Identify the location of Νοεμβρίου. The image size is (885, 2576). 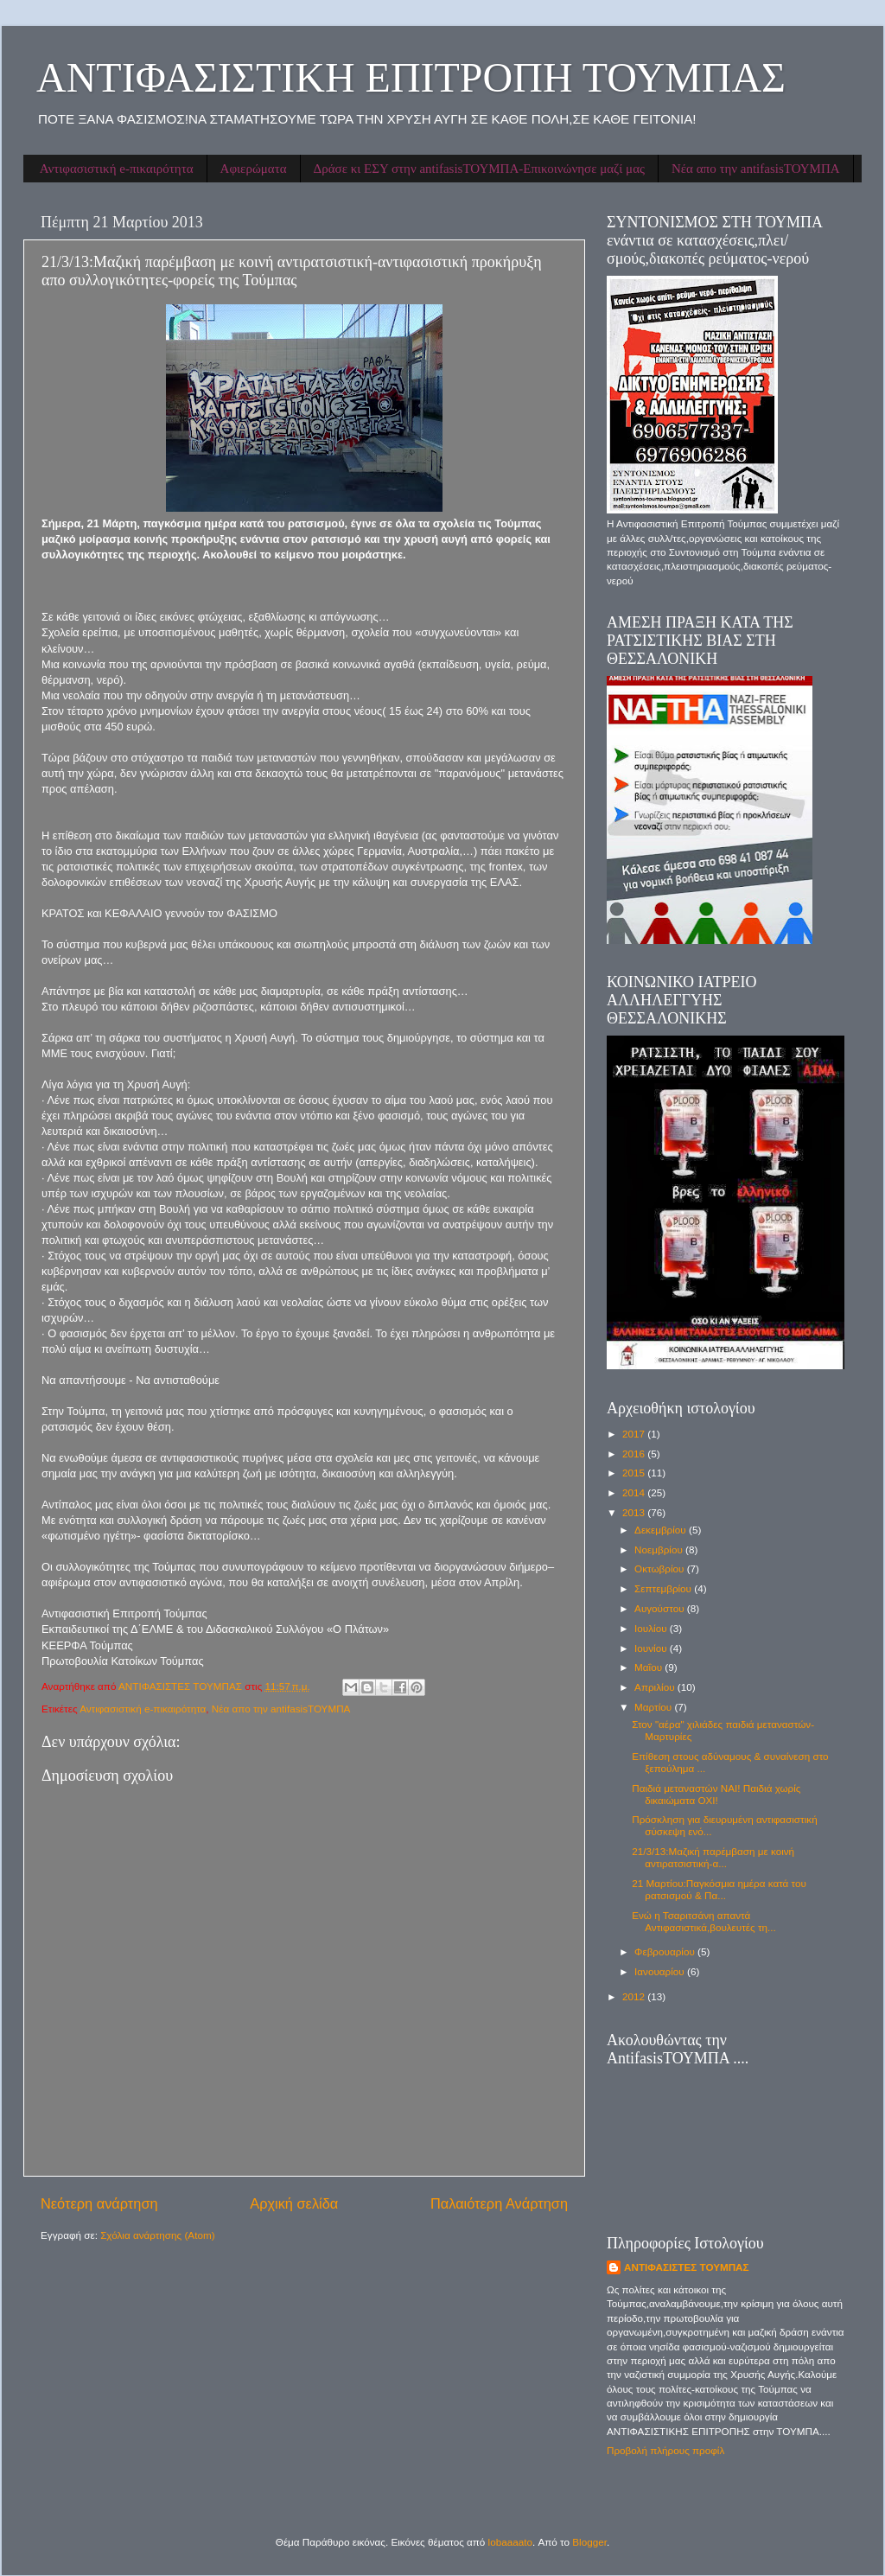
(659, 1549).